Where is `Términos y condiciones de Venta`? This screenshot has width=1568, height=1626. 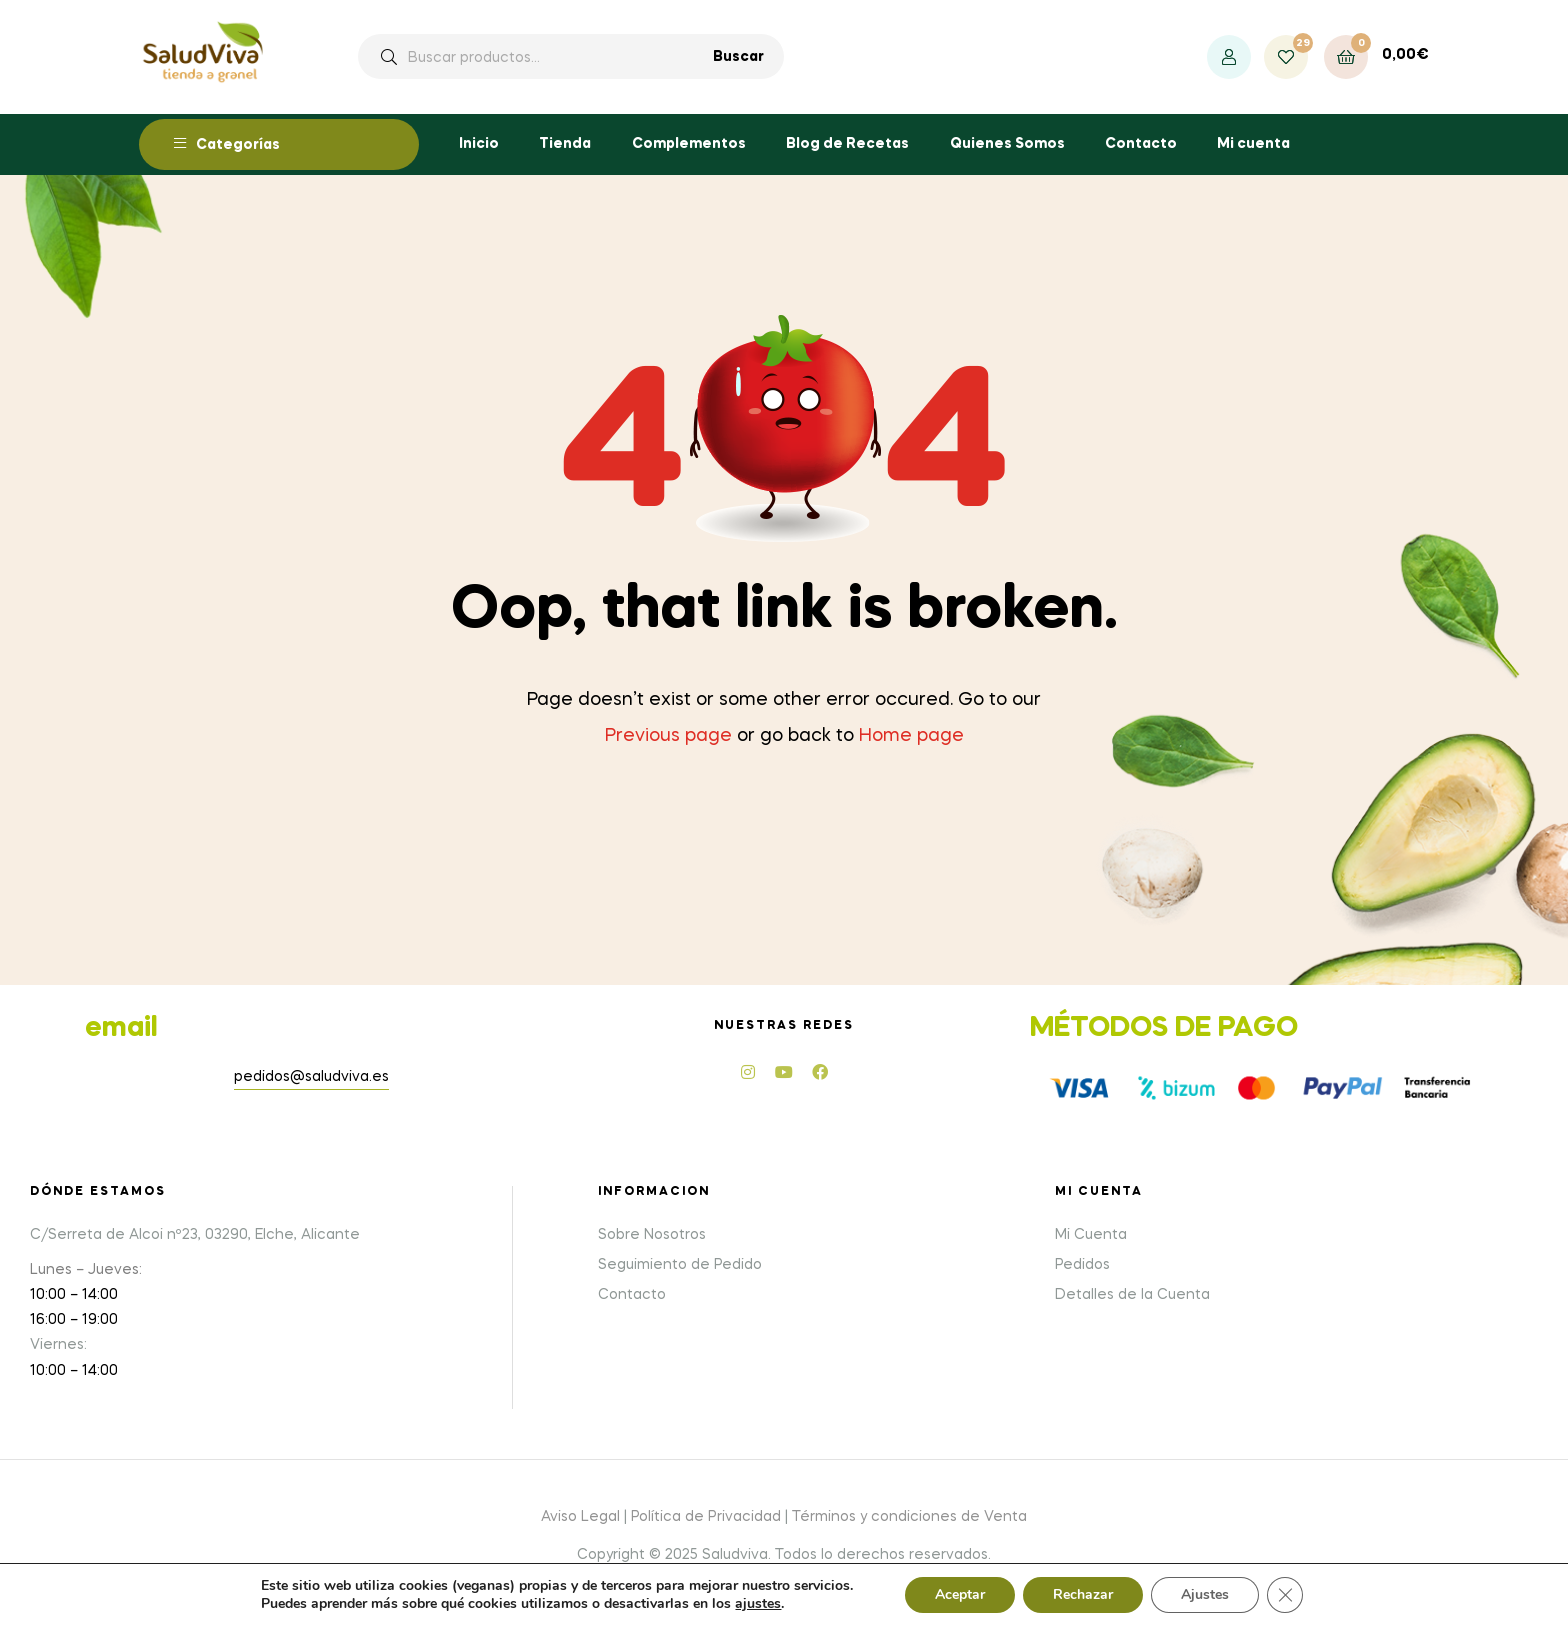 Términos y condiciones de Venta is located at coordinates (909, 1517).